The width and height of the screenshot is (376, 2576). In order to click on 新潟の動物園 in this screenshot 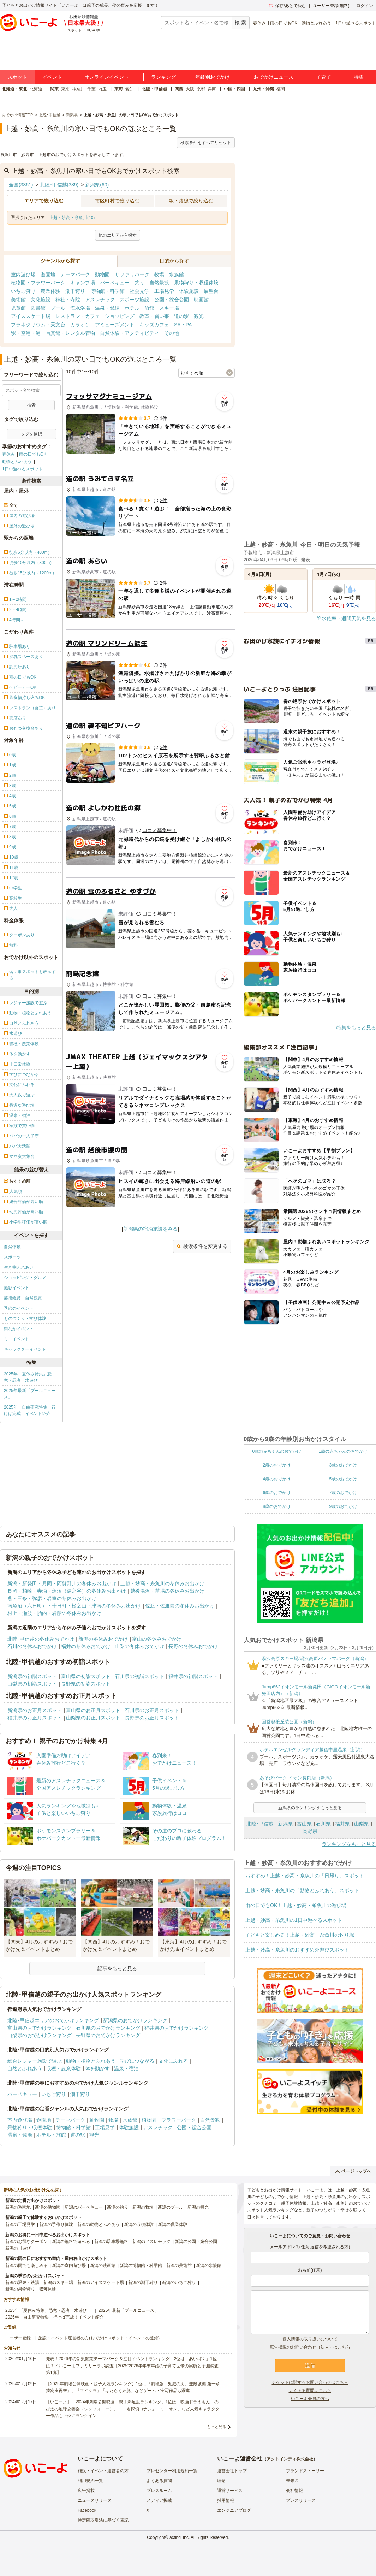, I will do `click(47, 2207)`.